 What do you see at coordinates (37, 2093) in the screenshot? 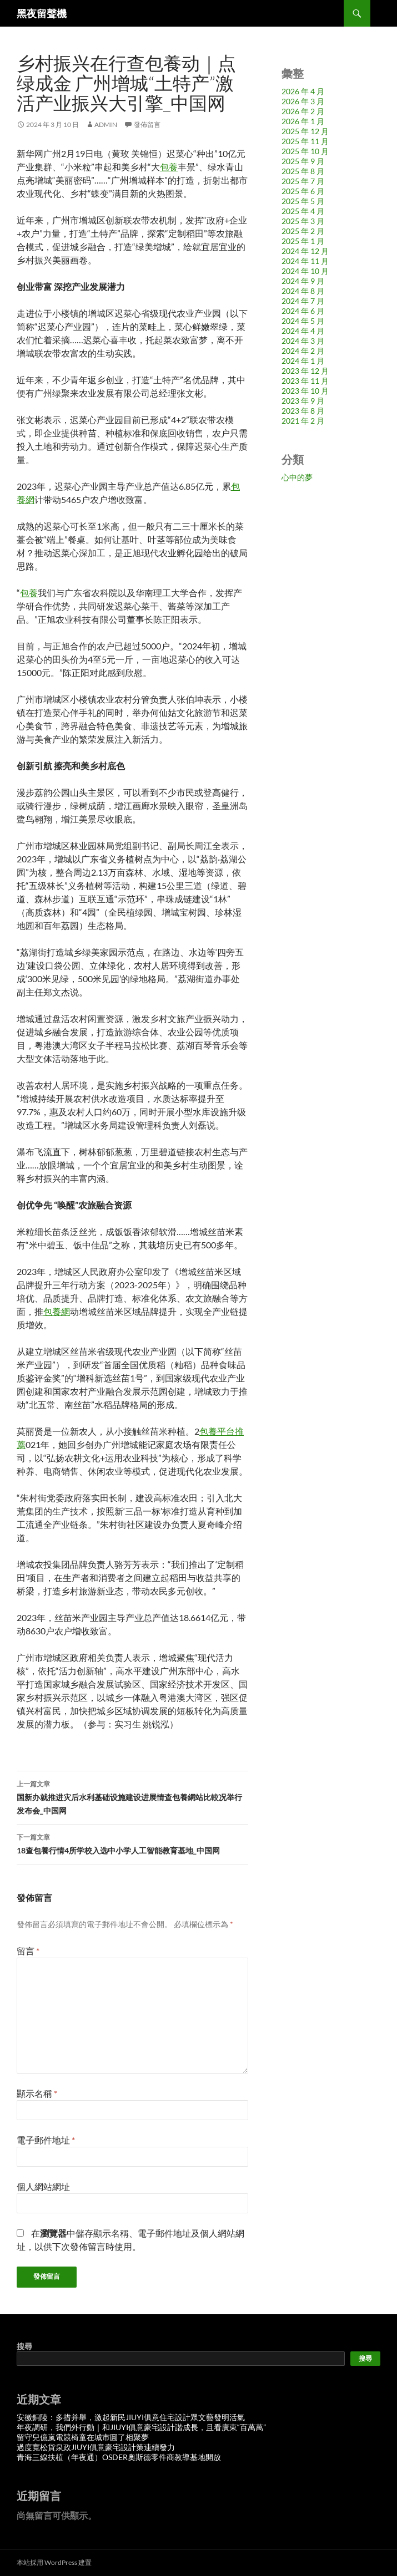
I see `顯示名稱` at bounding box center [37, 2093].